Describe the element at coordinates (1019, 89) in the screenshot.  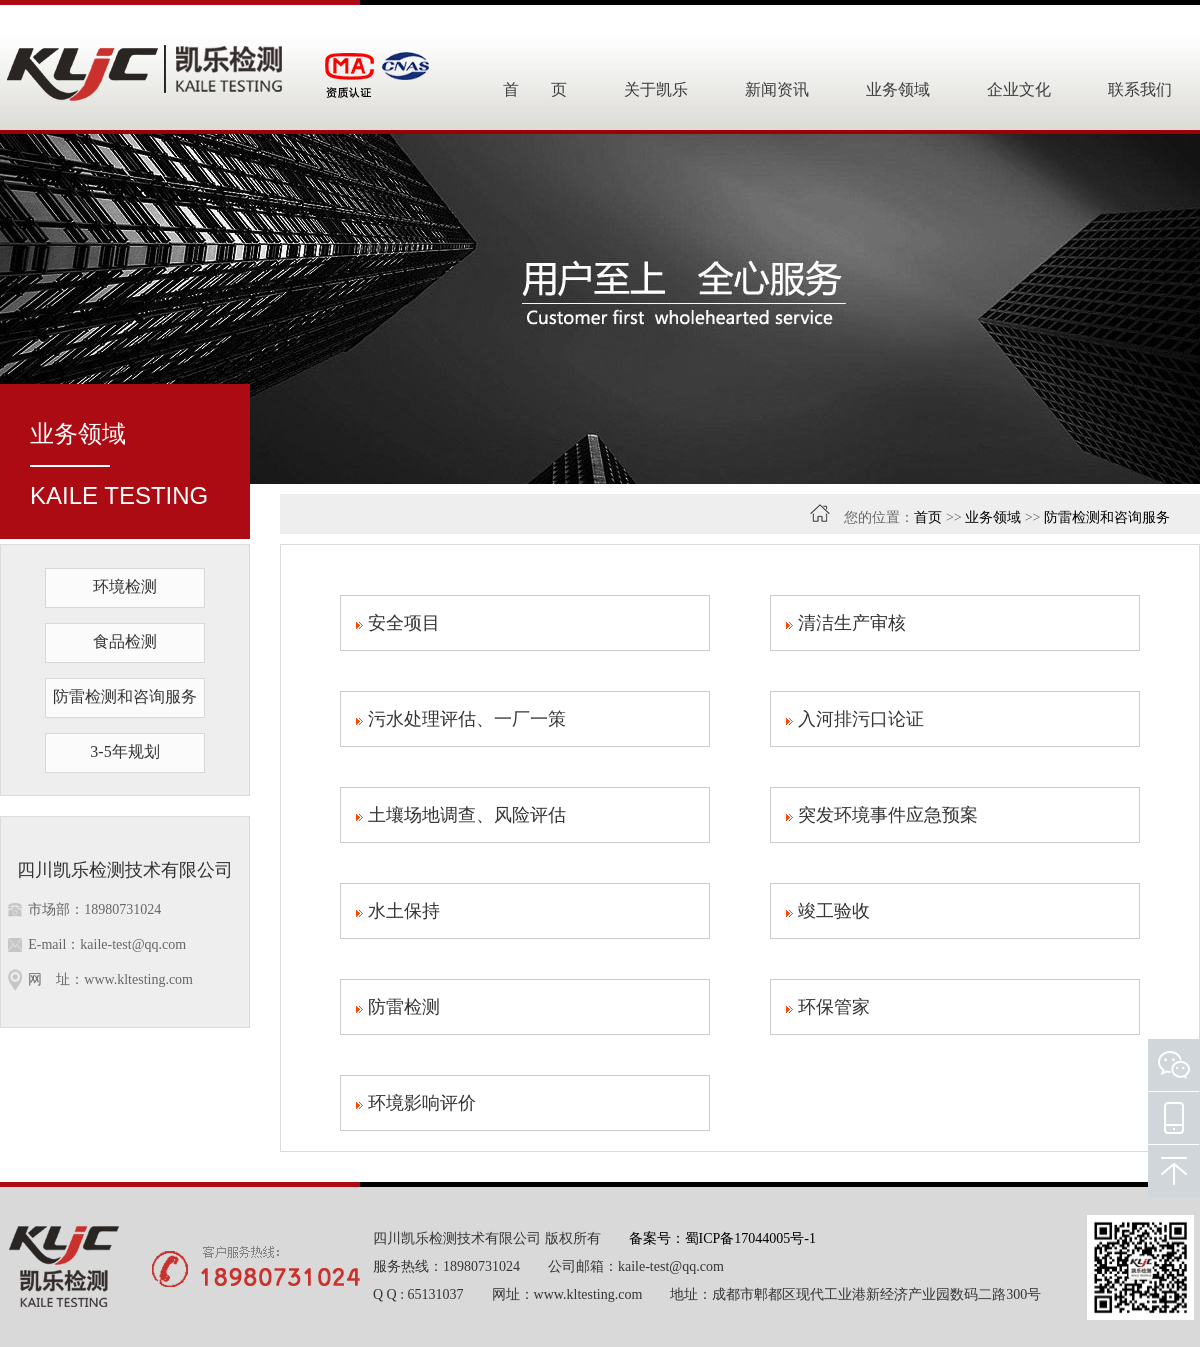
I see `企业文化` at that location.